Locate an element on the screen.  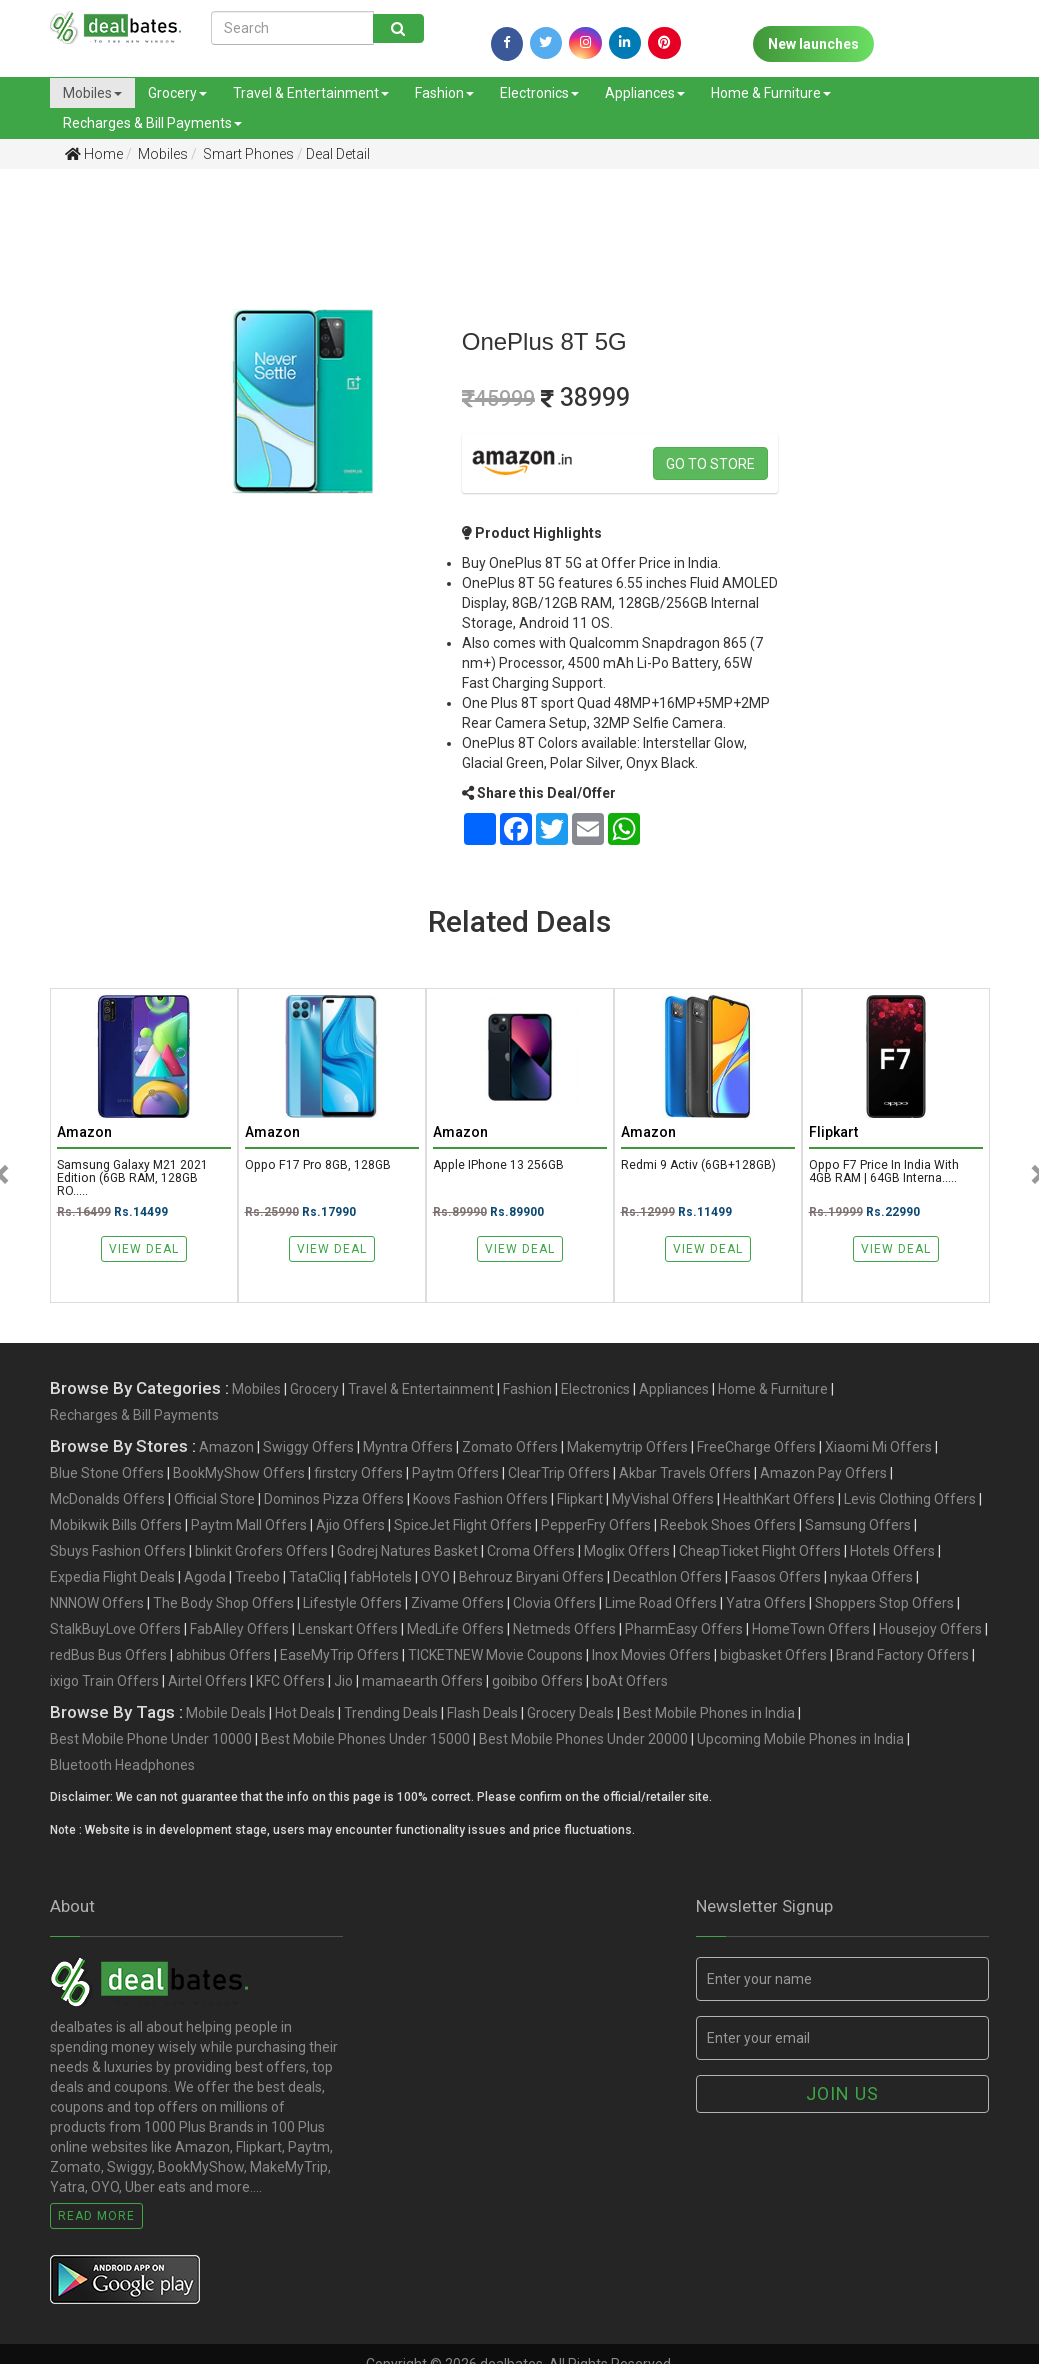
Electronics is located at coordinates (539, 93).